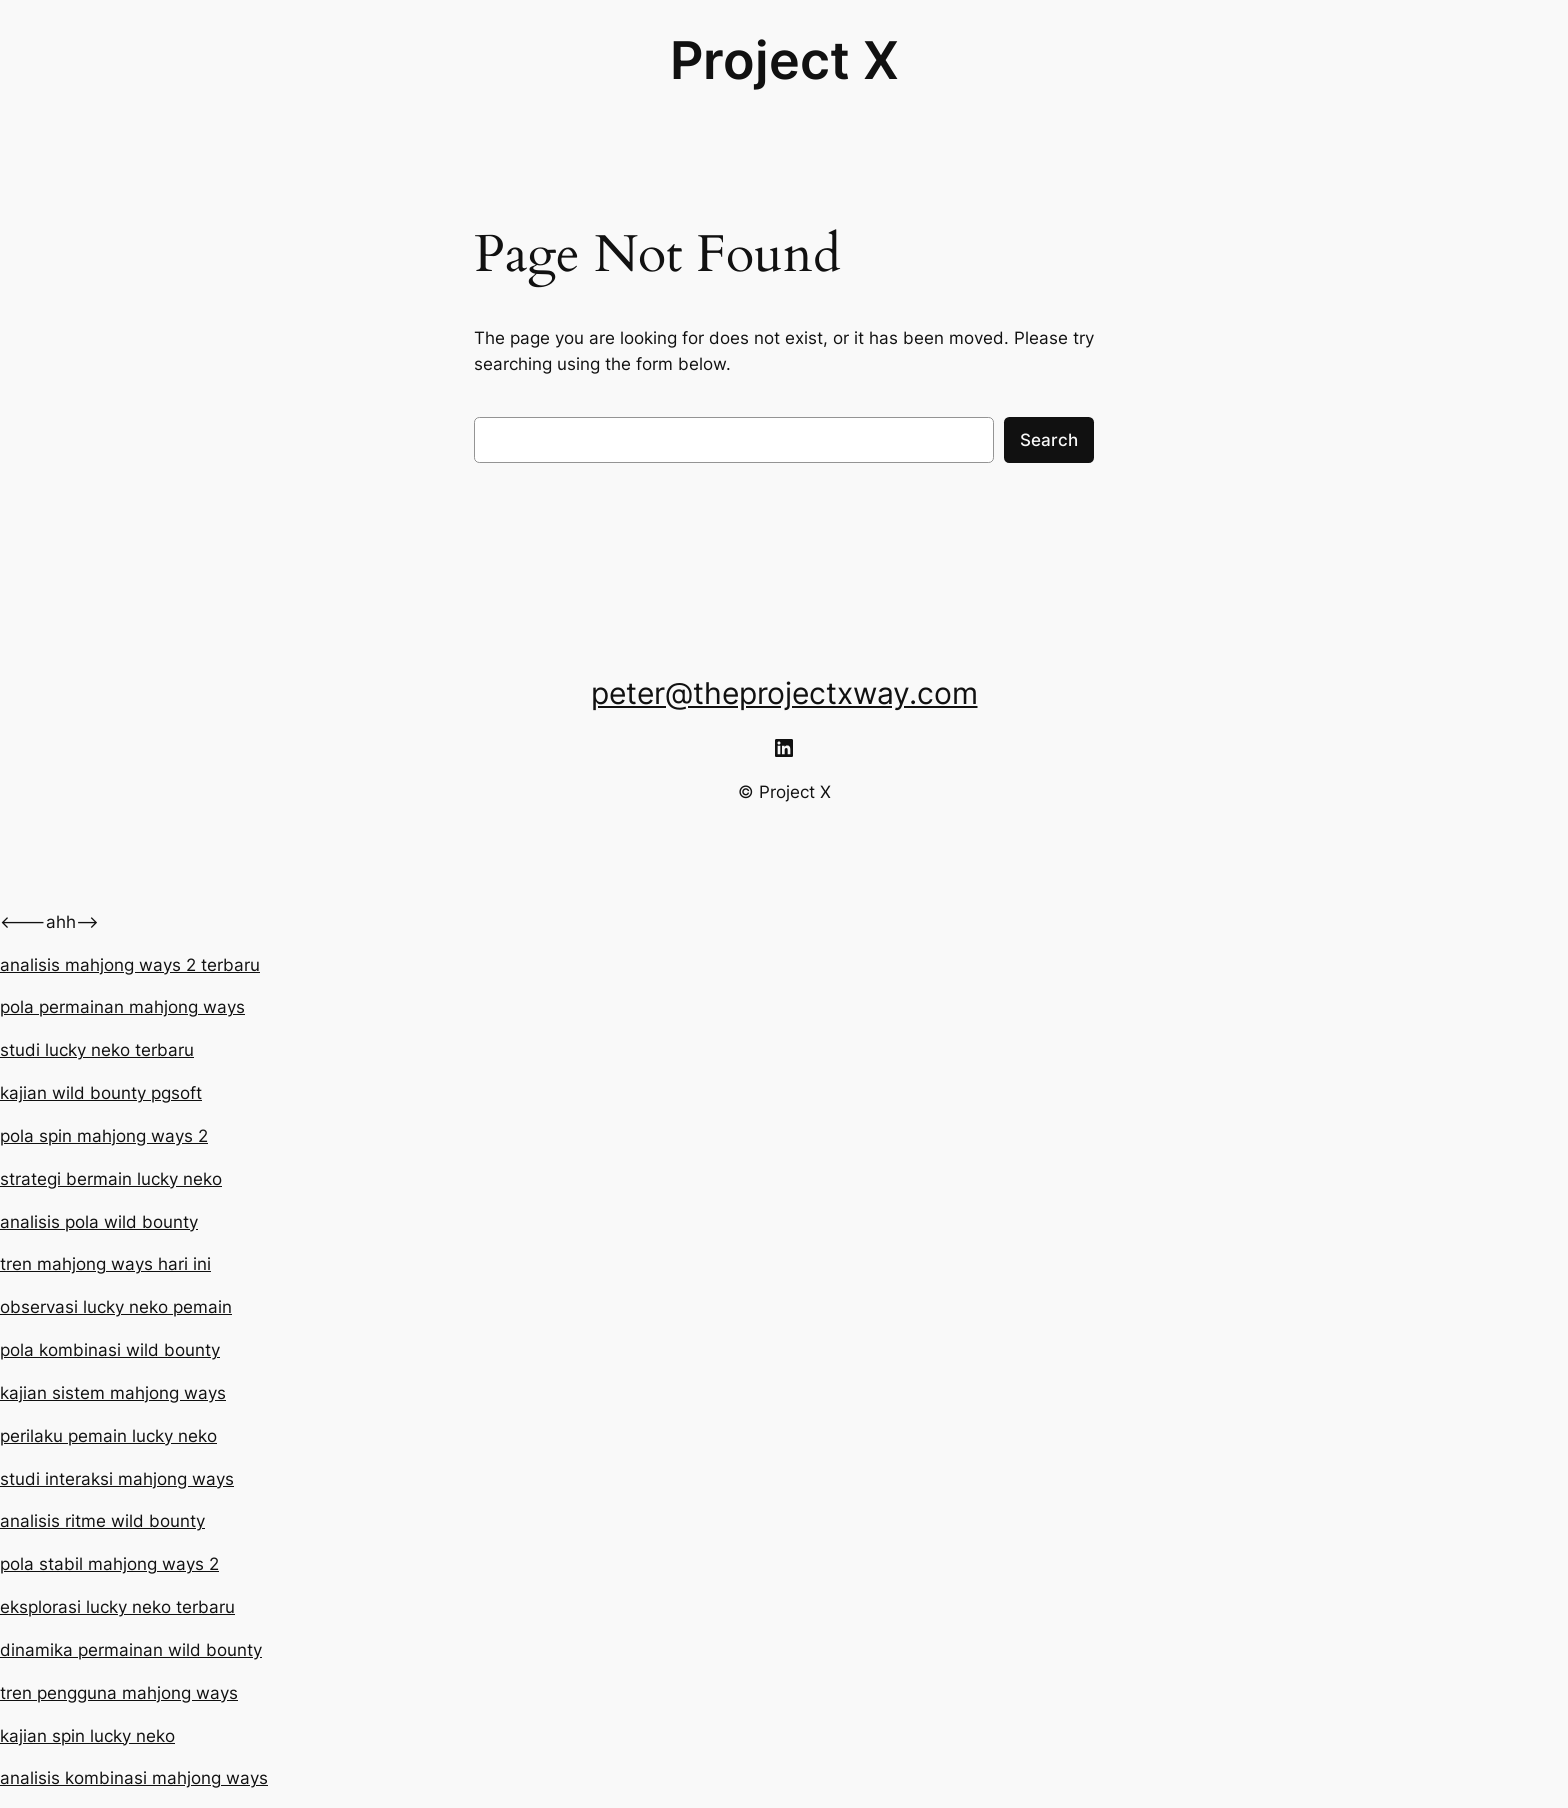  Describe the element at coordinates (105, 1264) in the screenshot. I see `tren mahjong ways hari ini` at that location.